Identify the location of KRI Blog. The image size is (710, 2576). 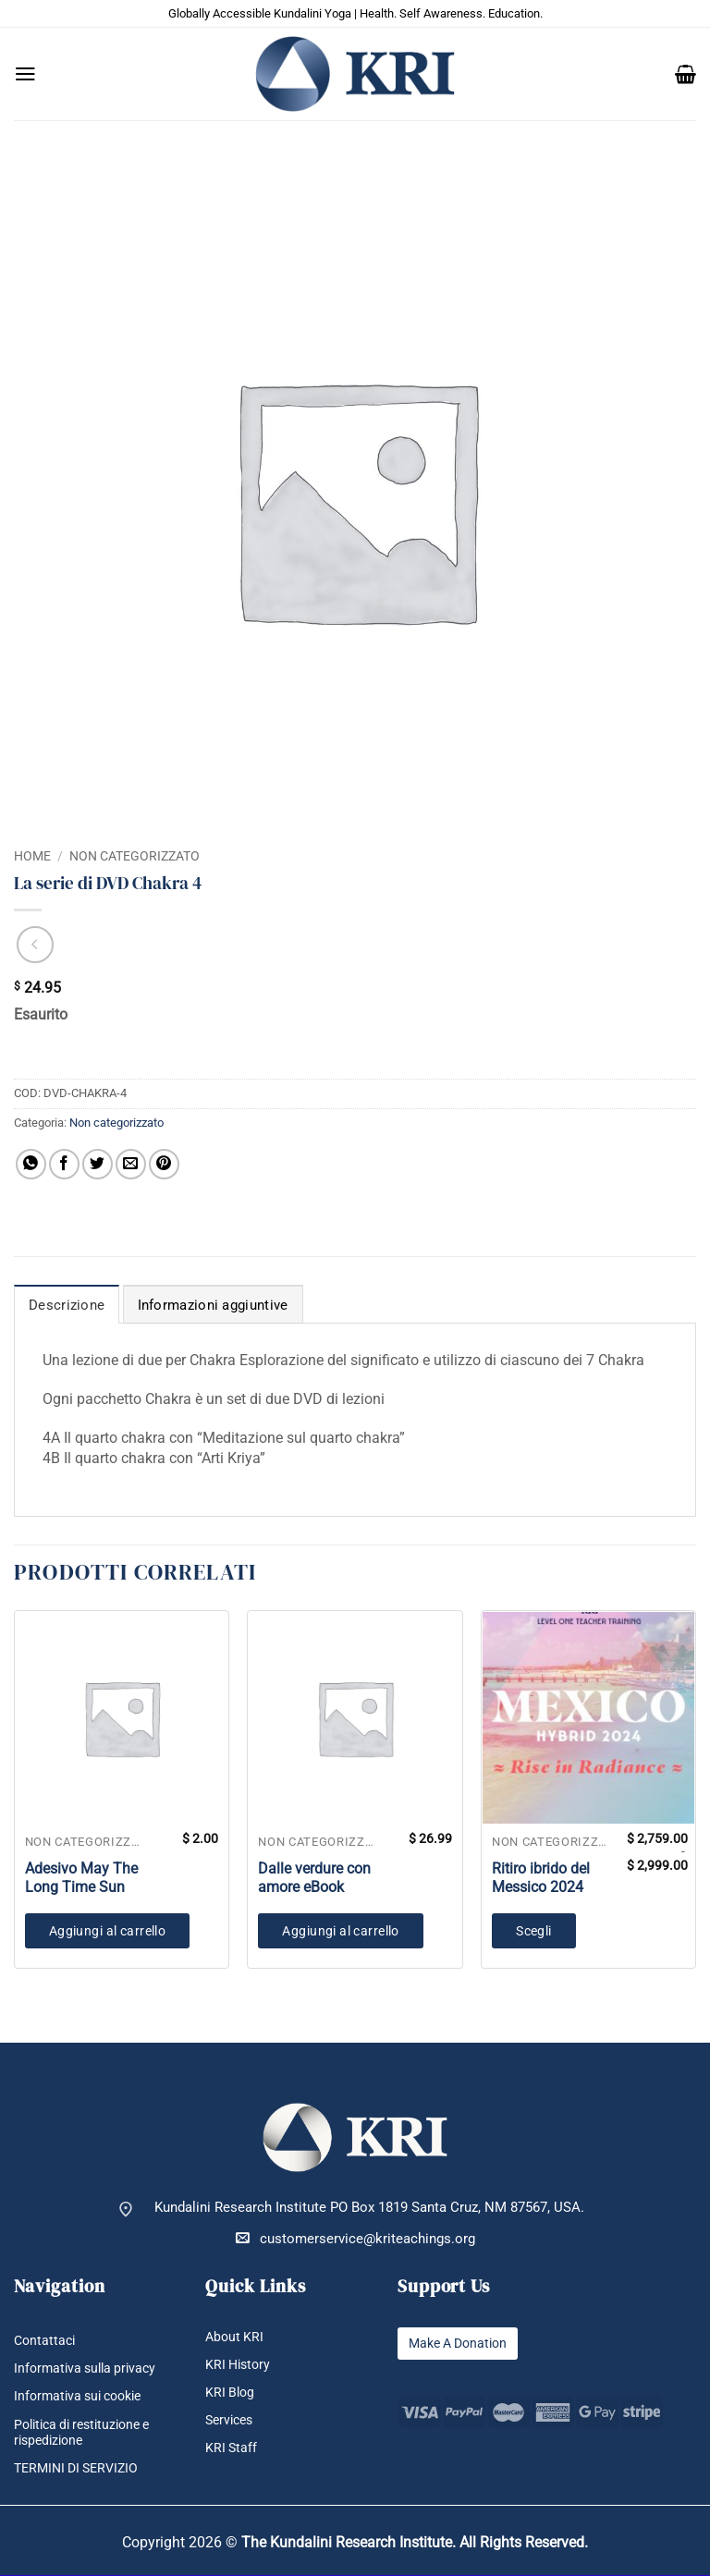
(231, 2392).